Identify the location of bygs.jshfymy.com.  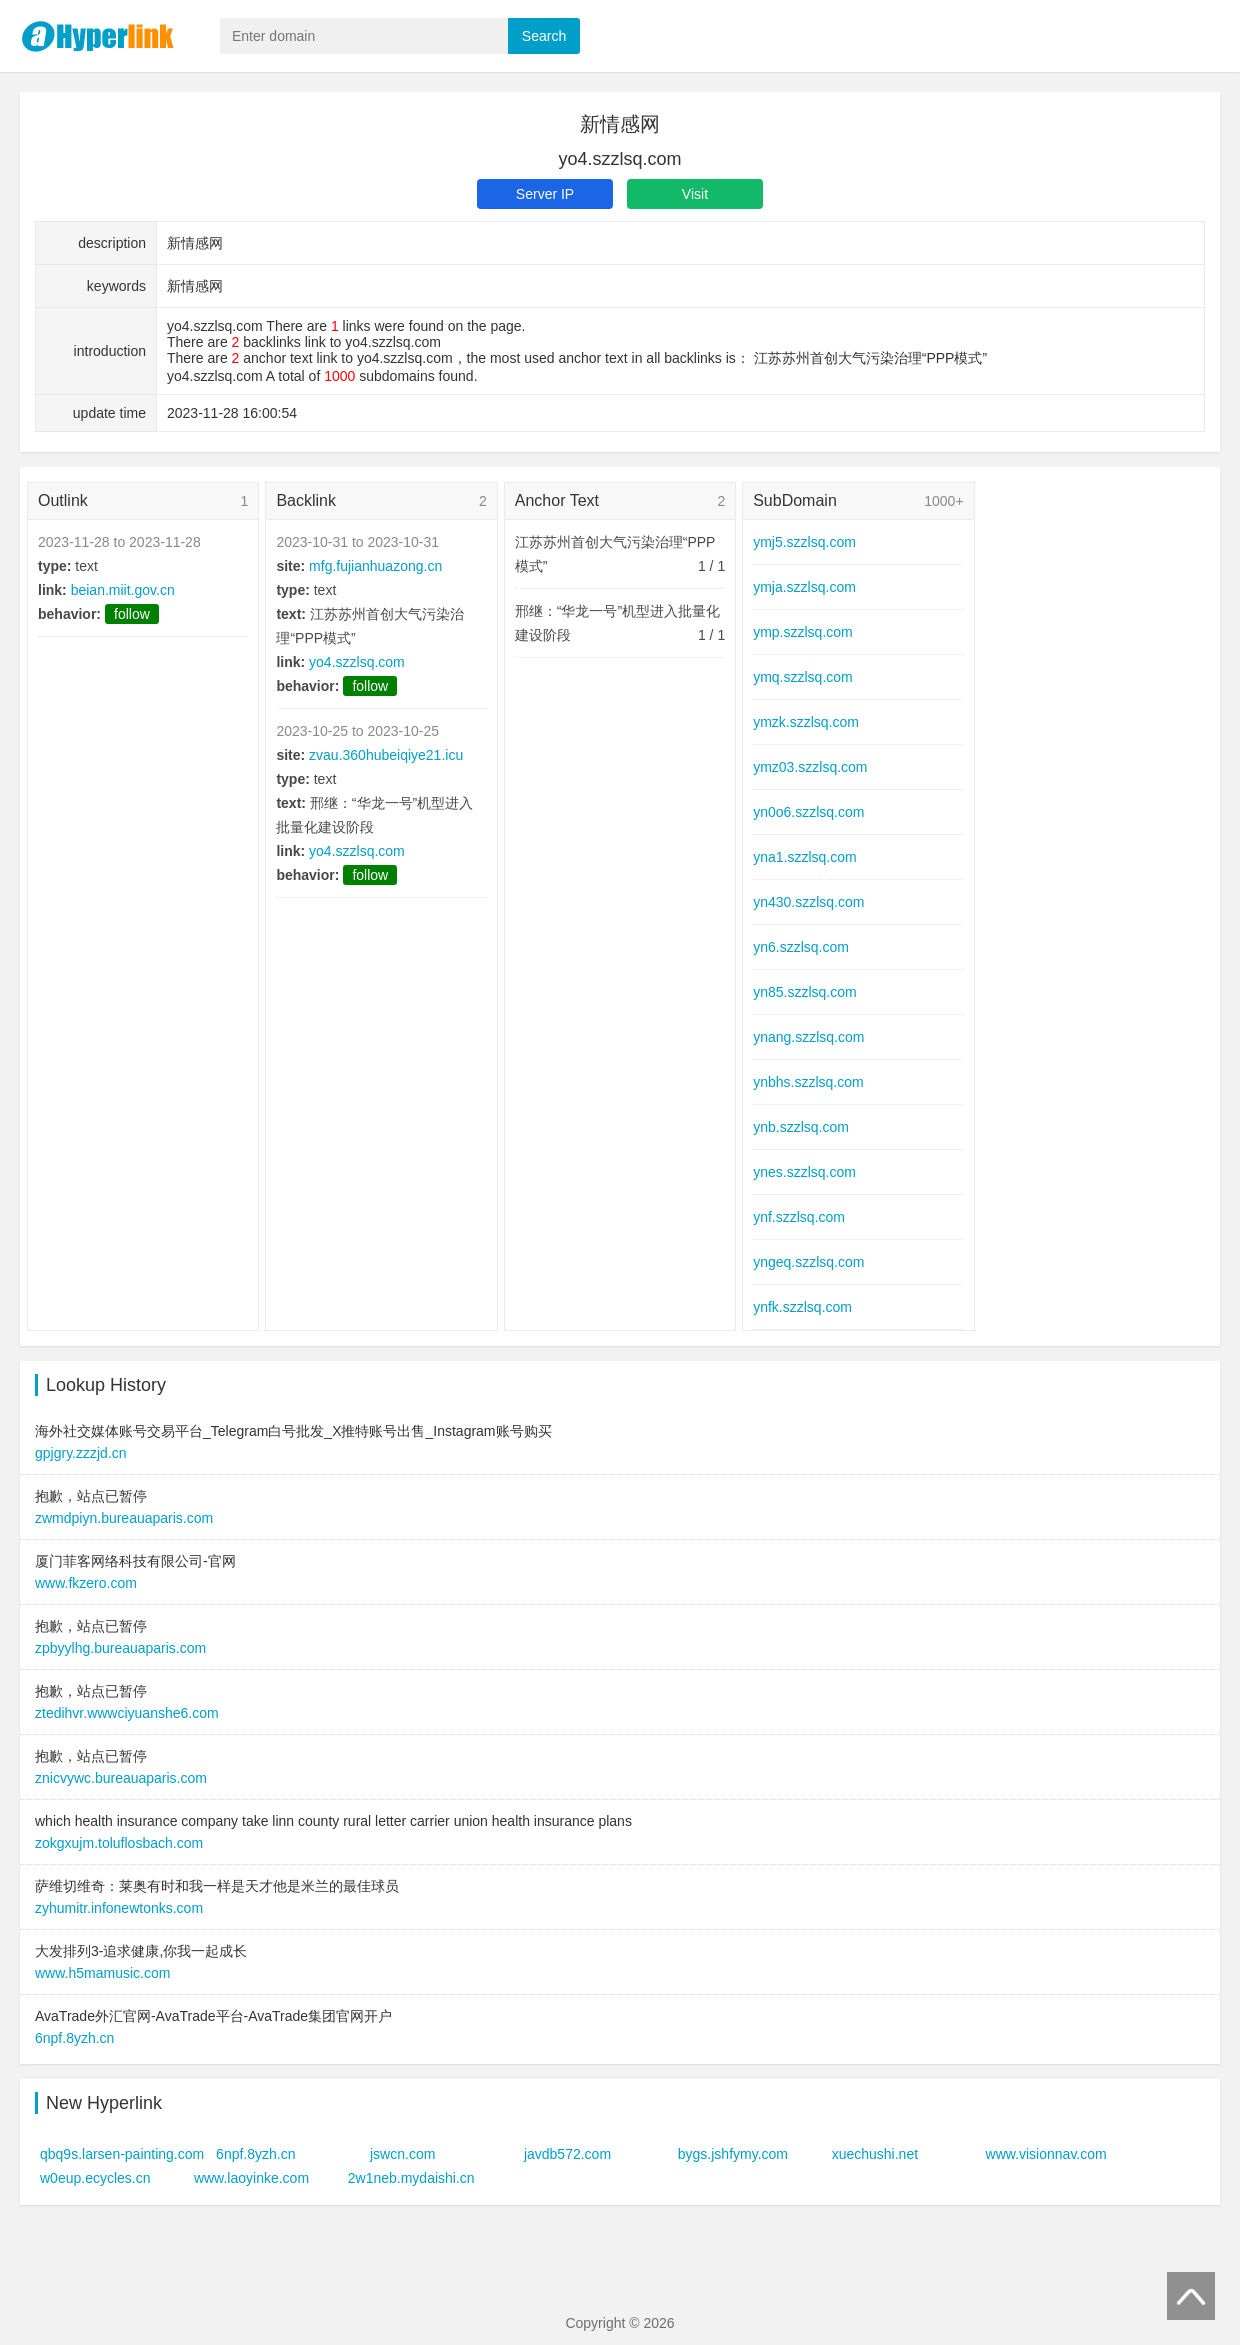
(733, 2154).